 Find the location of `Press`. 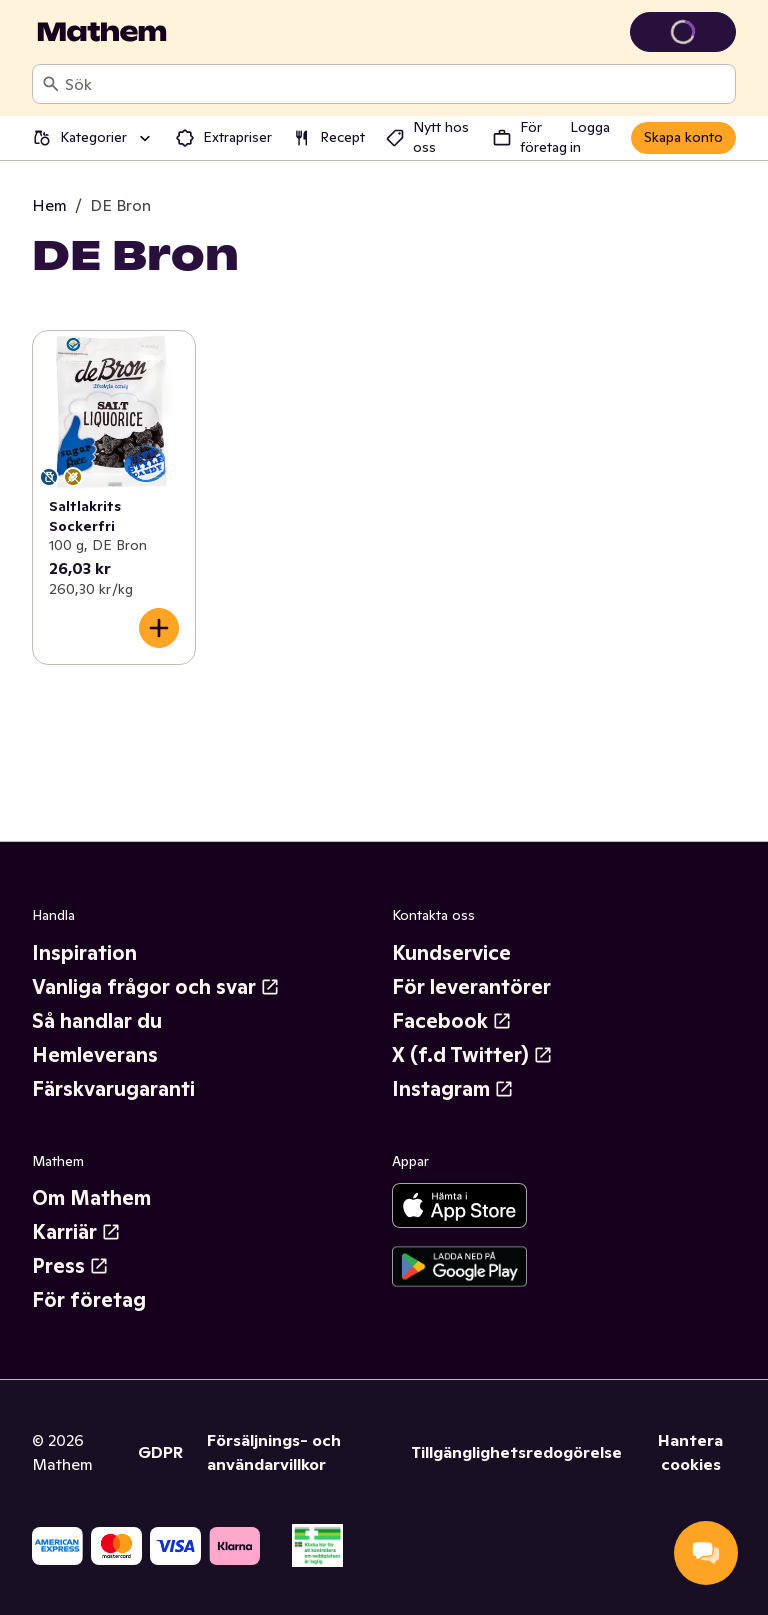

Press is located at coordinates (70, 1266).